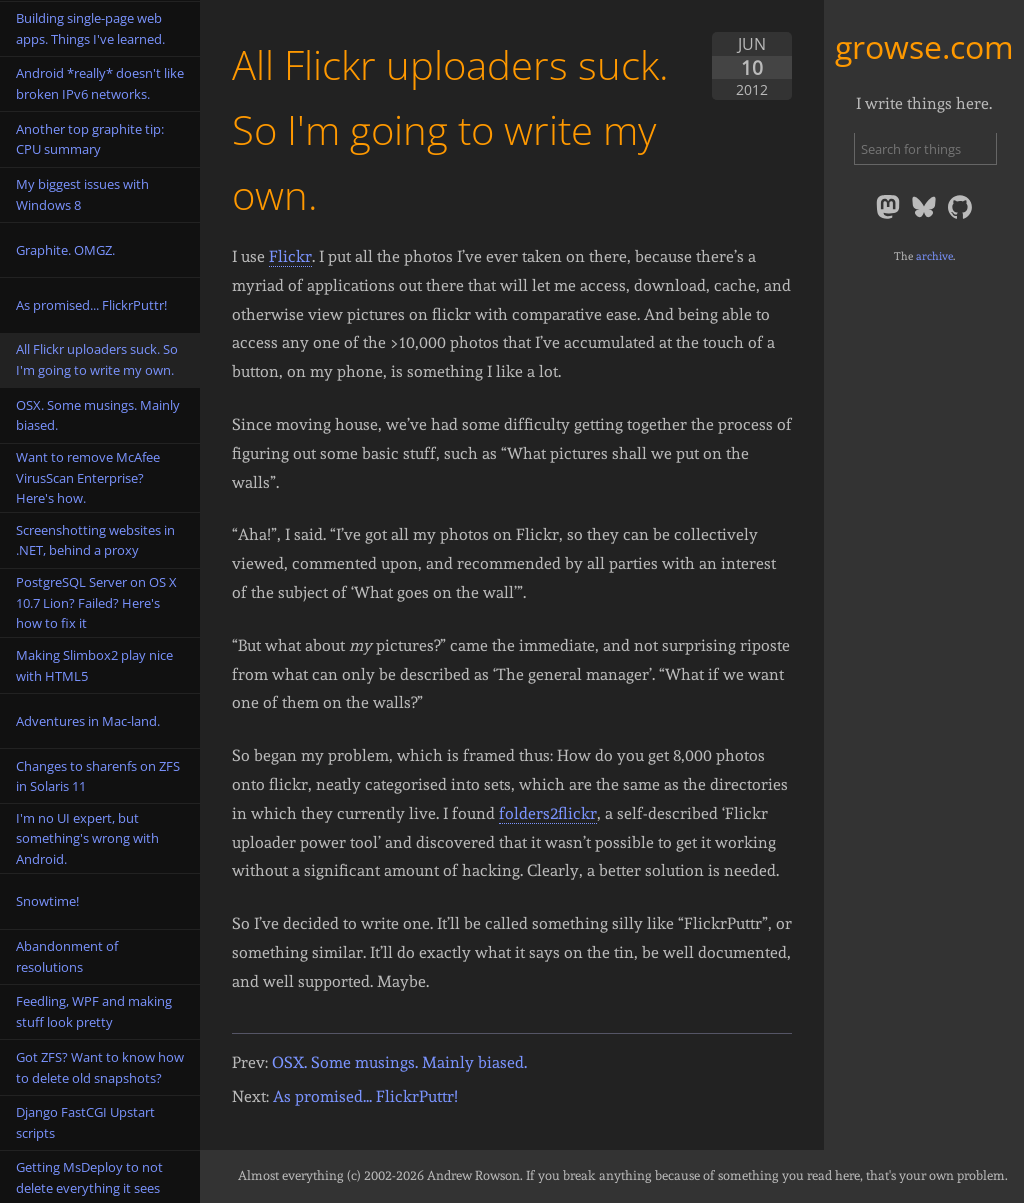 The height and width of the screenshot is (1203, 1024). Describe the element at coordinates (365, 1096) in the screenshot. I see `As promised... FlickrPuttr!` at that location.